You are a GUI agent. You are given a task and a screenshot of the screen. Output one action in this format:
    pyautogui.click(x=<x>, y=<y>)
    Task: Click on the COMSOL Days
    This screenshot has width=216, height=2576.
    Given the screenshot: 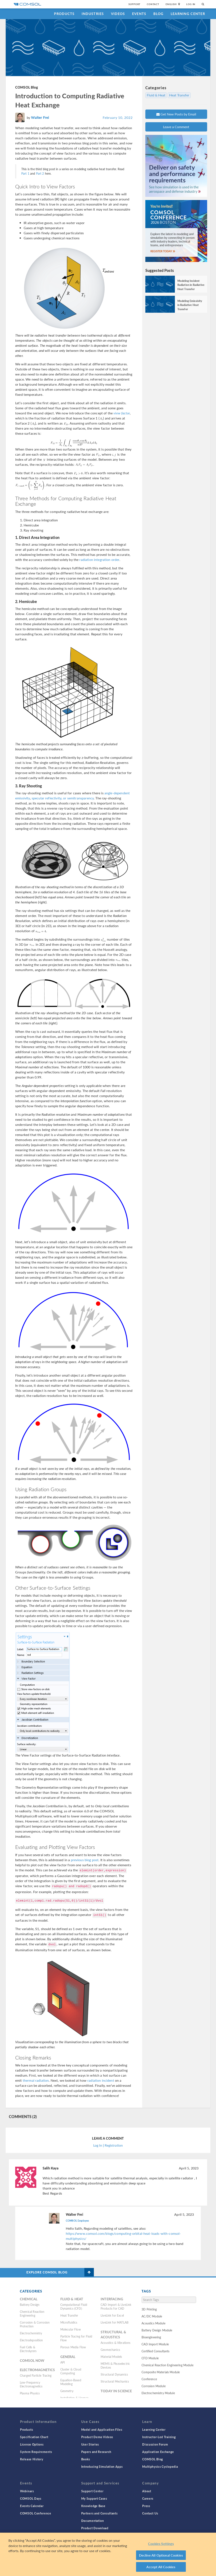 What is the action you would take?
    pyautogui.click(x=30, y=2498)
    